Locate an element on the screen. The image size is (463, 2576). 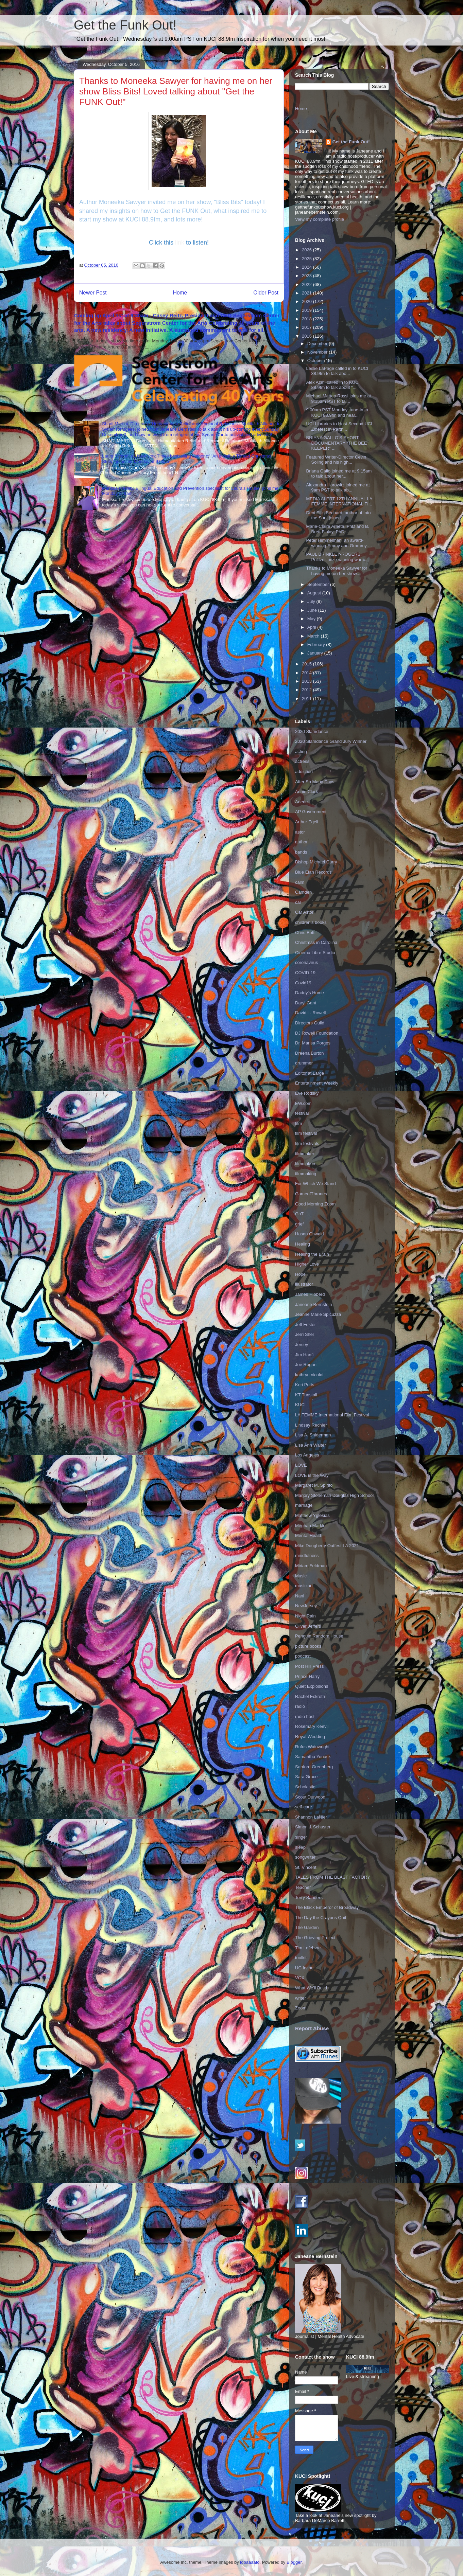
GameofThrones is located at coordinates (311, 1193).